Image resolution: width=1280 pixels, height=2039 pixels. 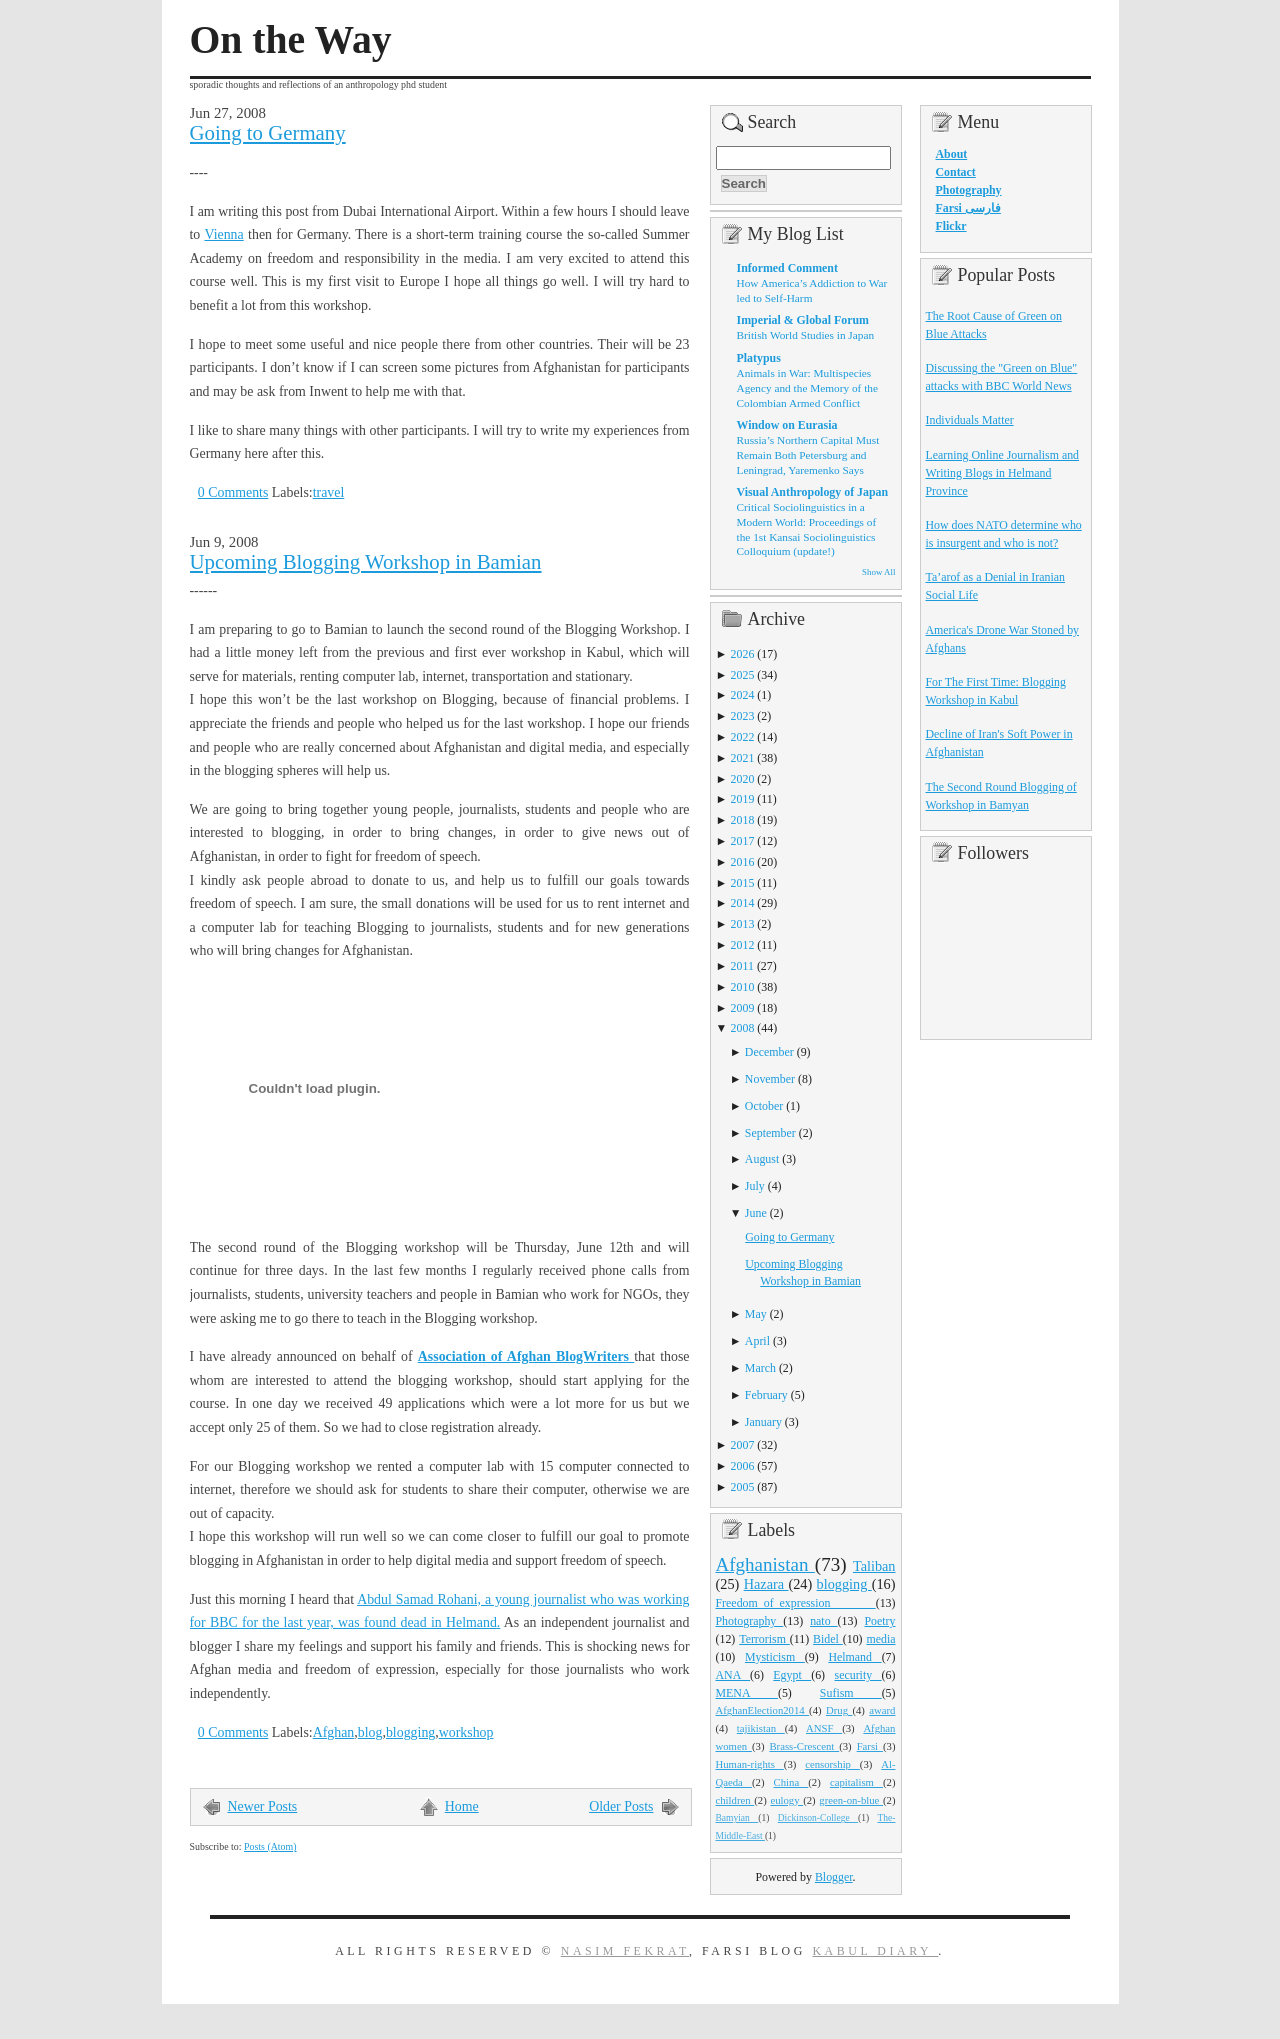 I want to click on Contact, so click(x=956, y=172).